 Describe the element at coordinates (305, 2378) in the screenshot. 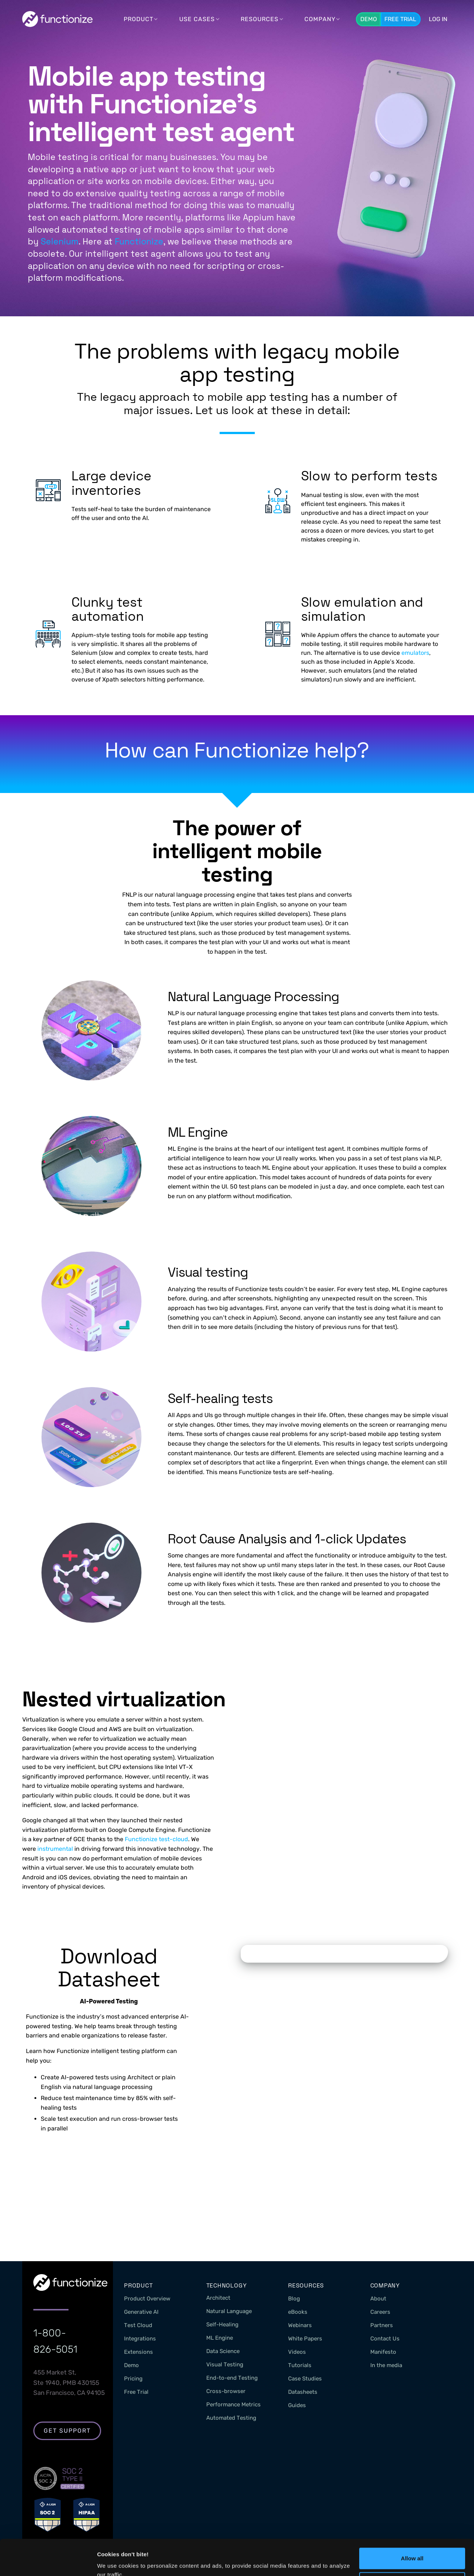

I see `Case Studies` at that location.